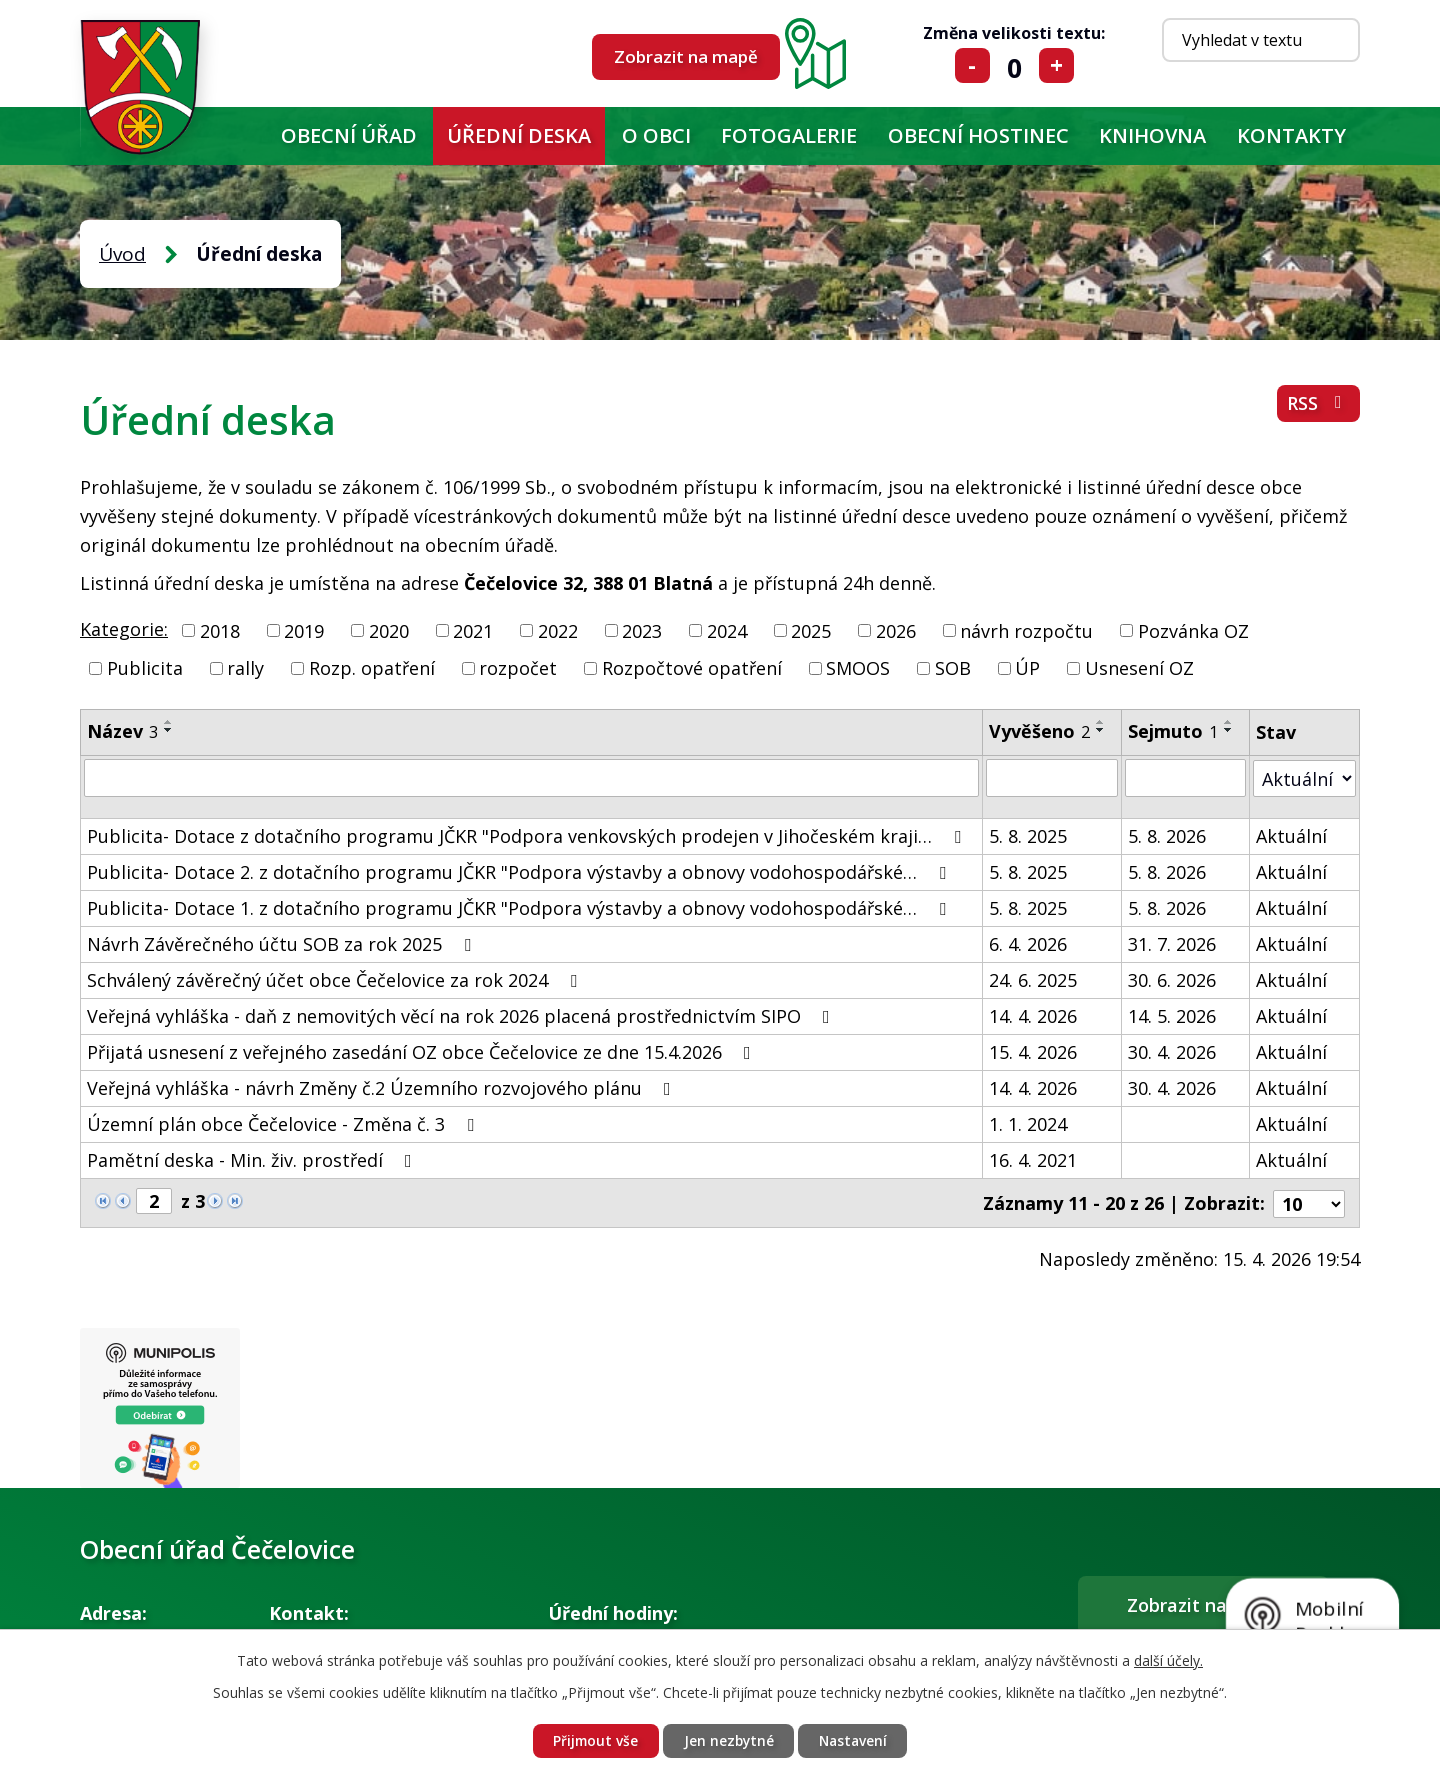  Describe the element at coordinates (896, 630) in the screenshot. I see `2026` at that location.